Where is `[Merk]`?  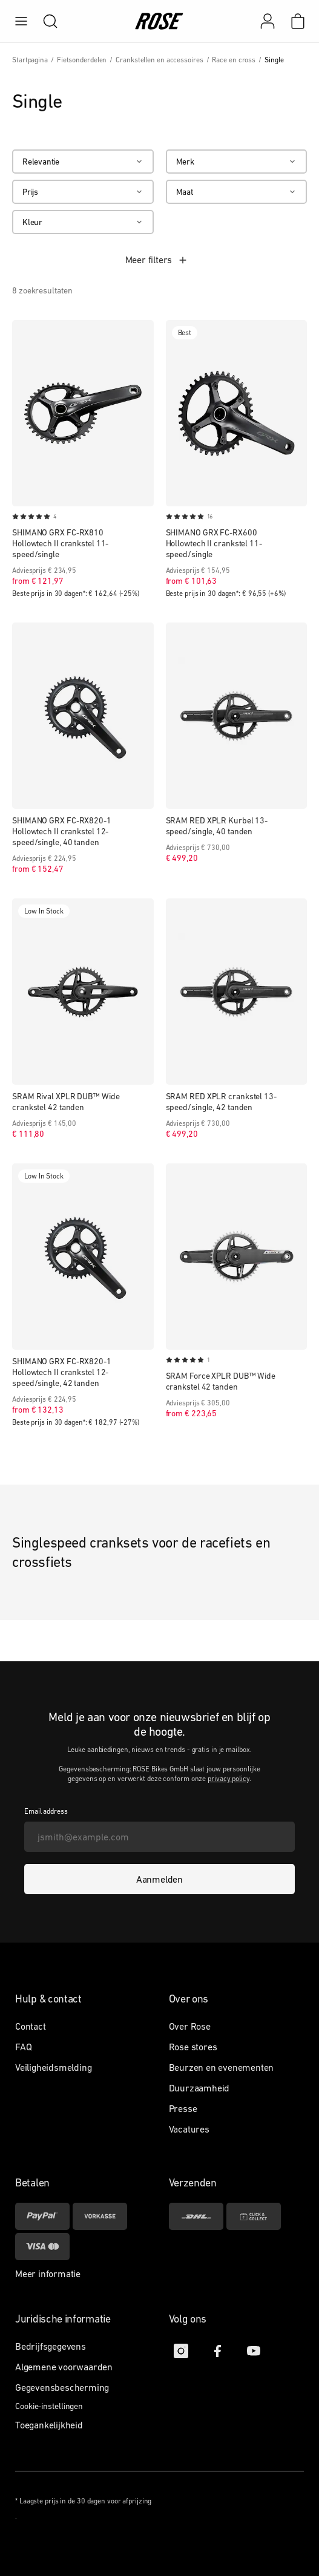
[Merk] is located at coordinates (236, 161).